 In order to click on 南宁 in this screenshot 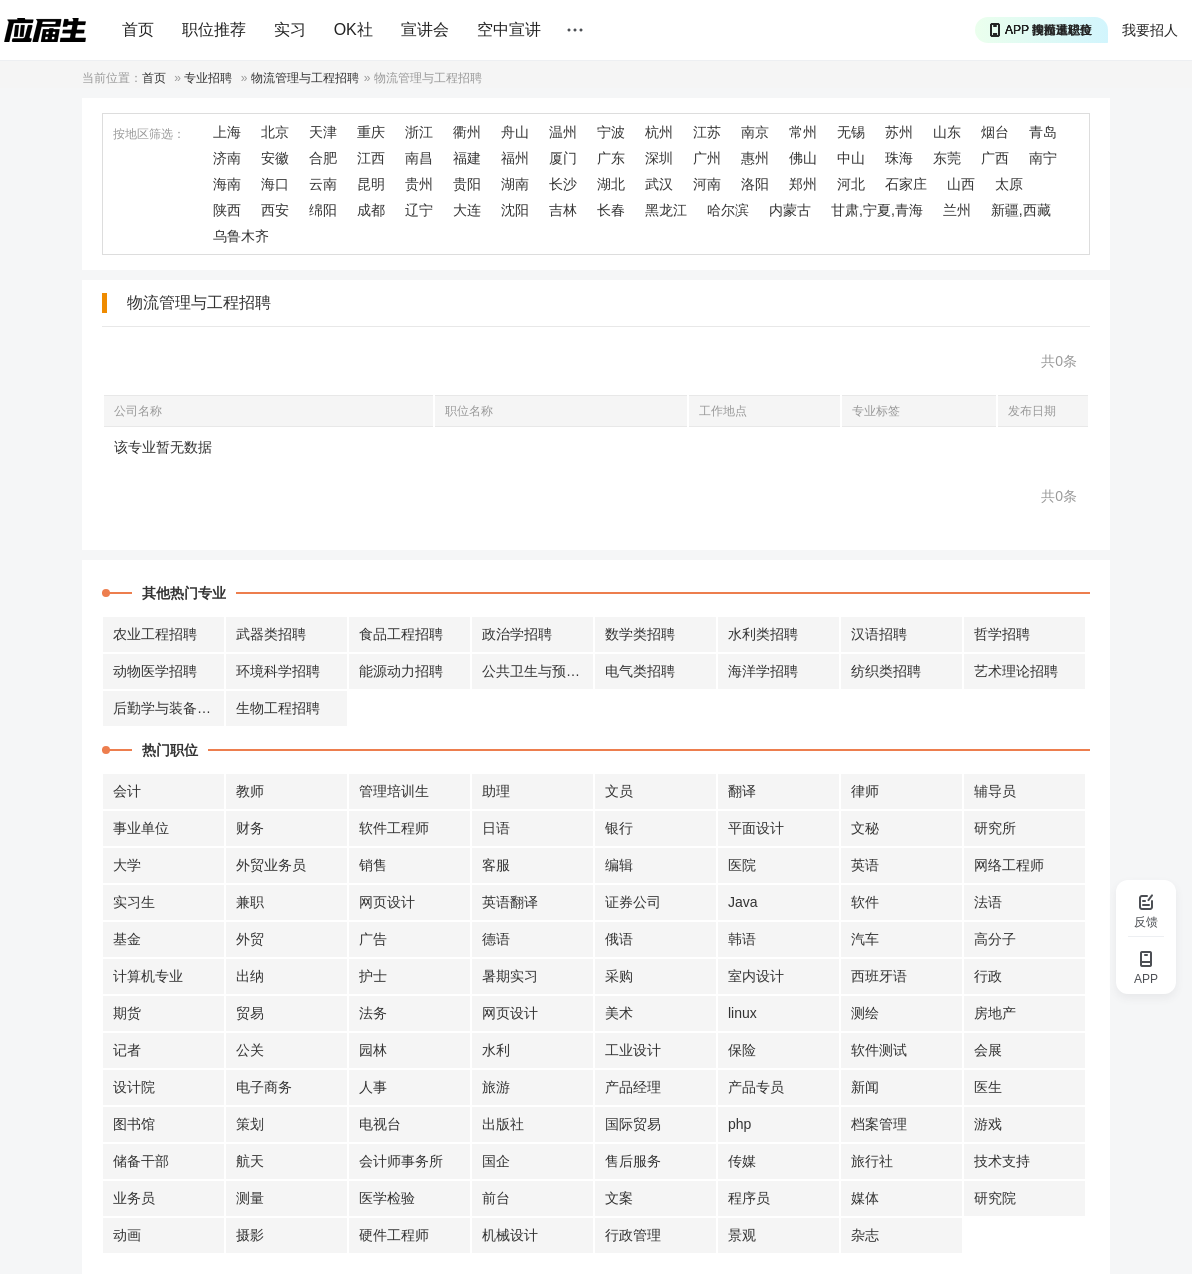, I will do `click(1043, 158)`.